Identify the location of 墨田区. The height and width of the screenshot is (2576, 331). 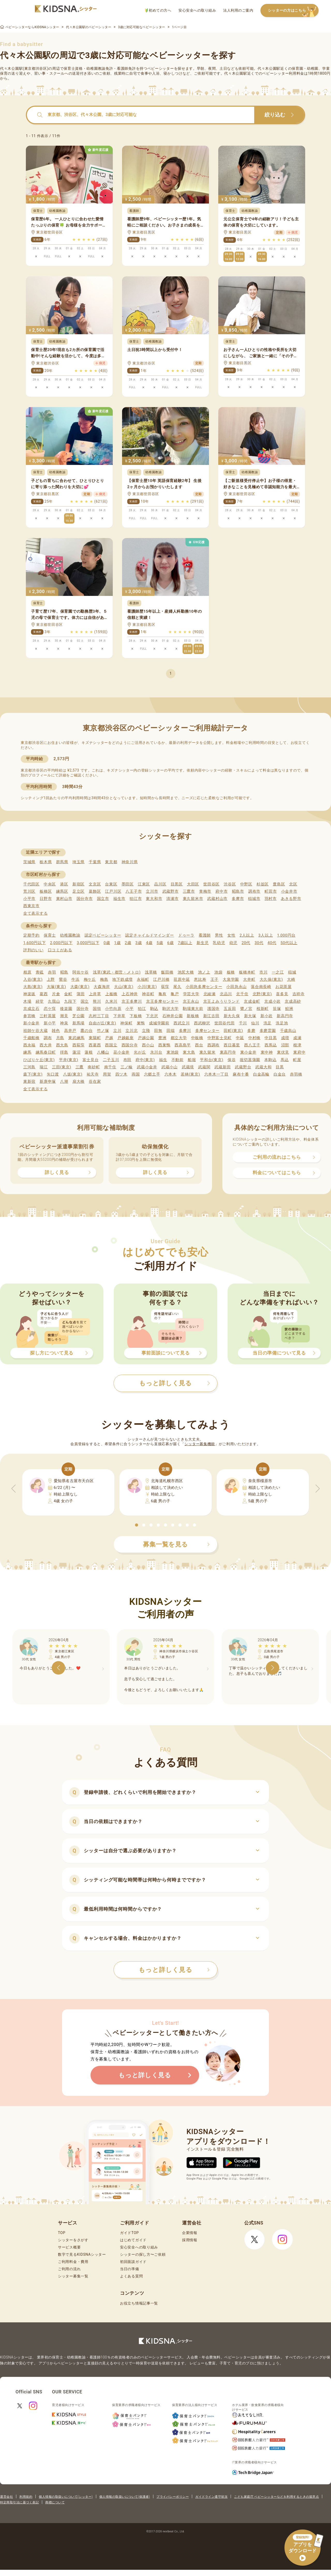
(128, 884).